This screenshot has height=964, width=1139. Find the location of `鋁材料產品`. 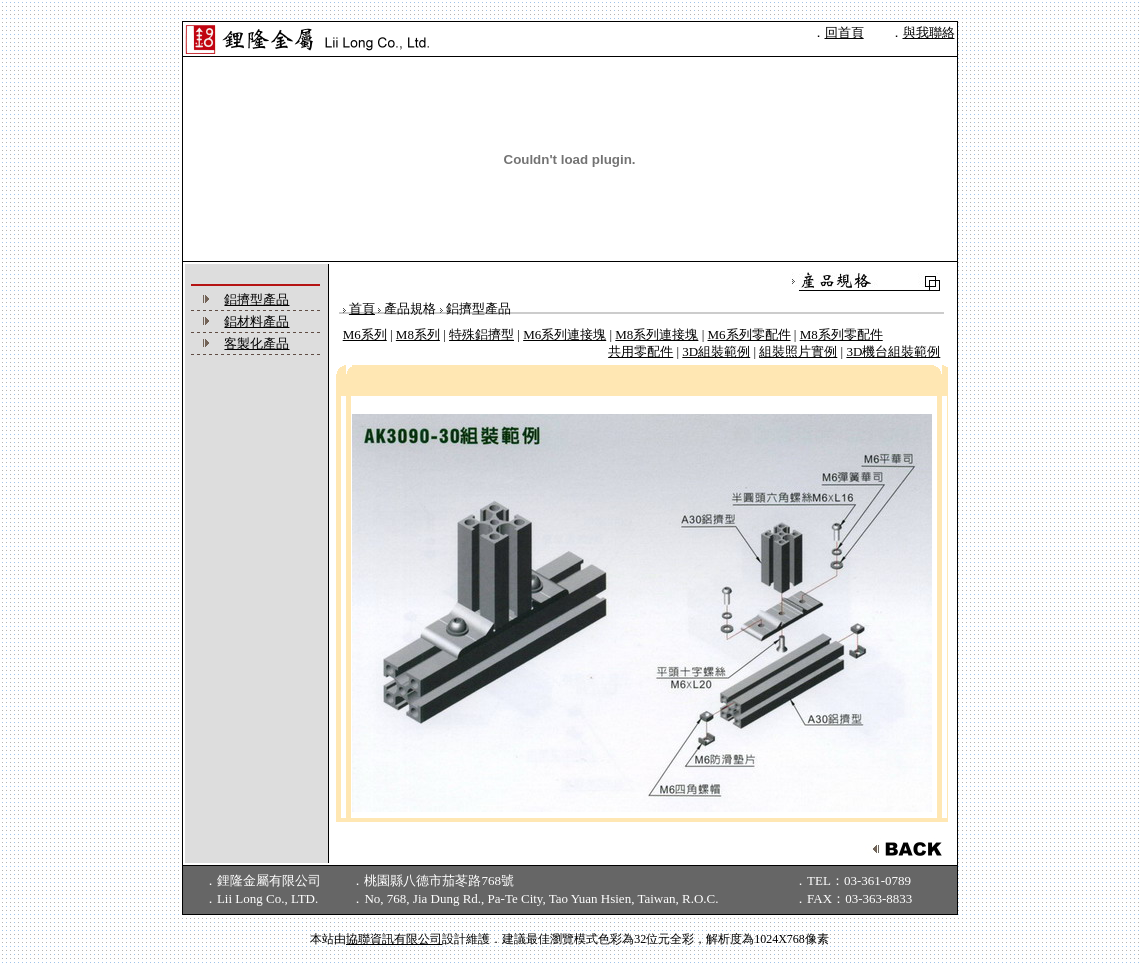

鋁材料產品 is located at coordinates (256, 321).